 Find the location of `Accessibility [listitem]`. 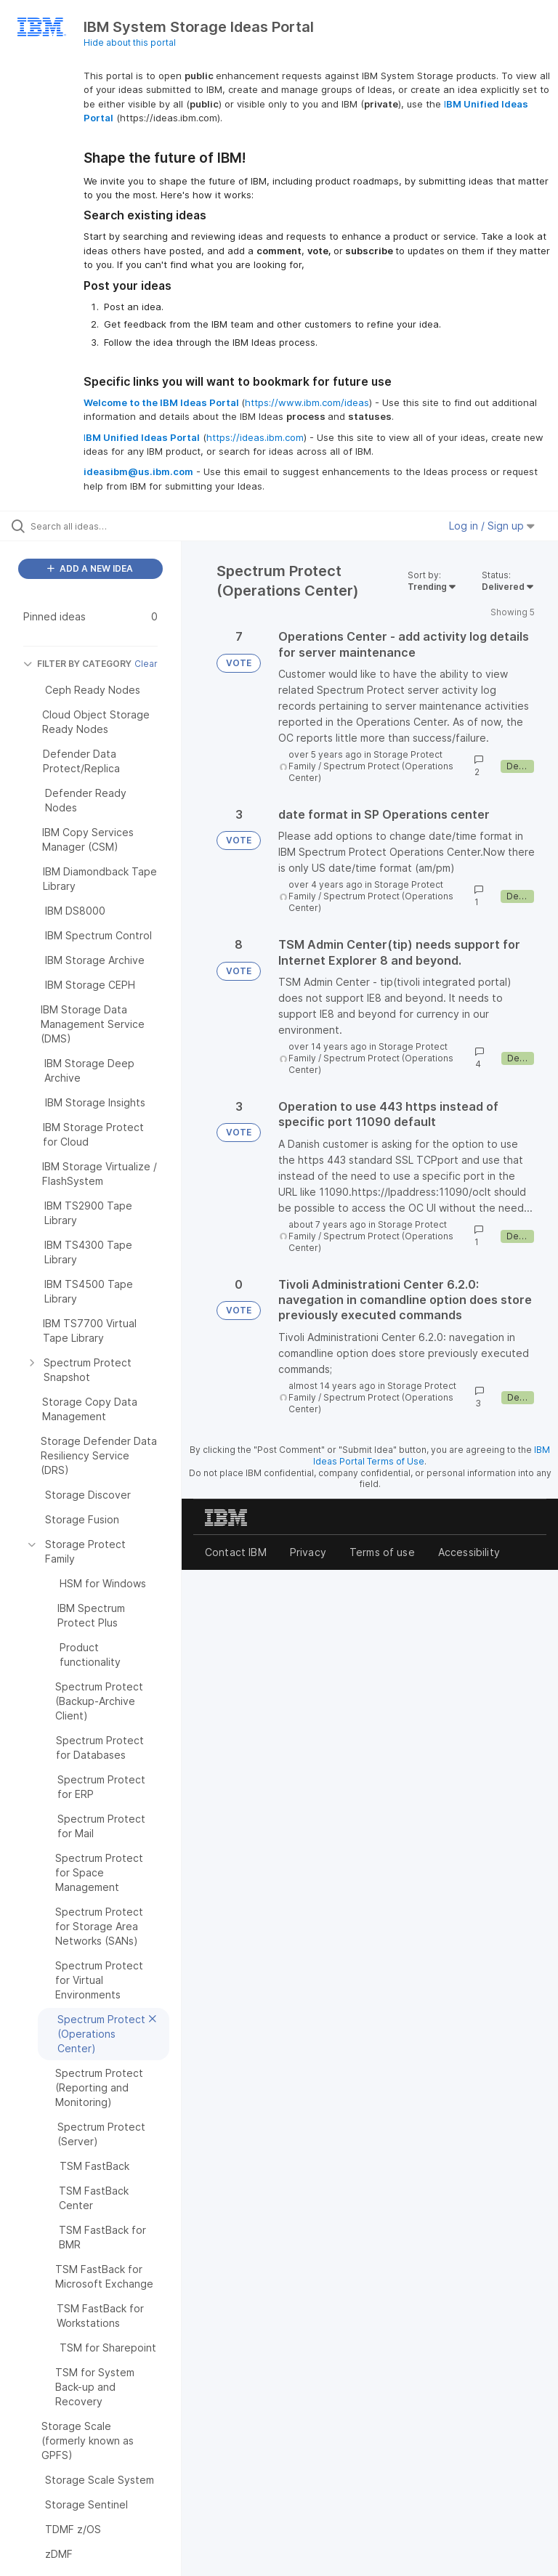

Accessibility [listitem] is located at coordinates (469, 1552).